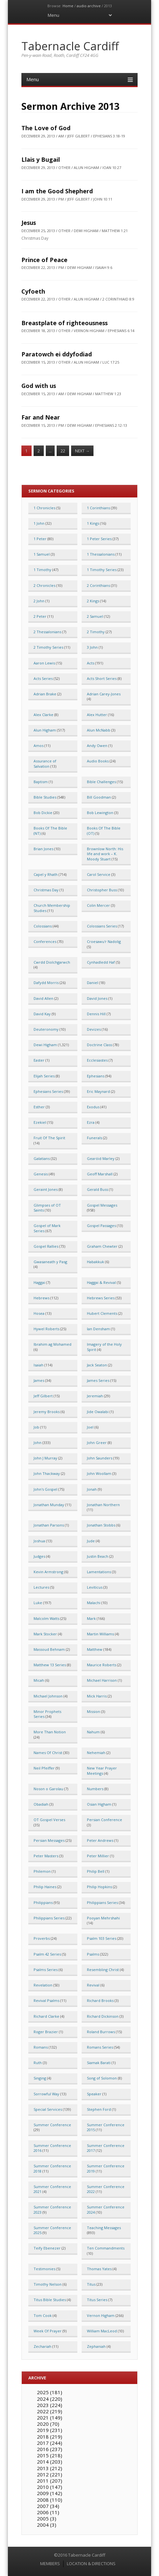 Image resolution: width=159 pixels, height=2576 pixels. I want to click on Romans, so click(41, 2047).